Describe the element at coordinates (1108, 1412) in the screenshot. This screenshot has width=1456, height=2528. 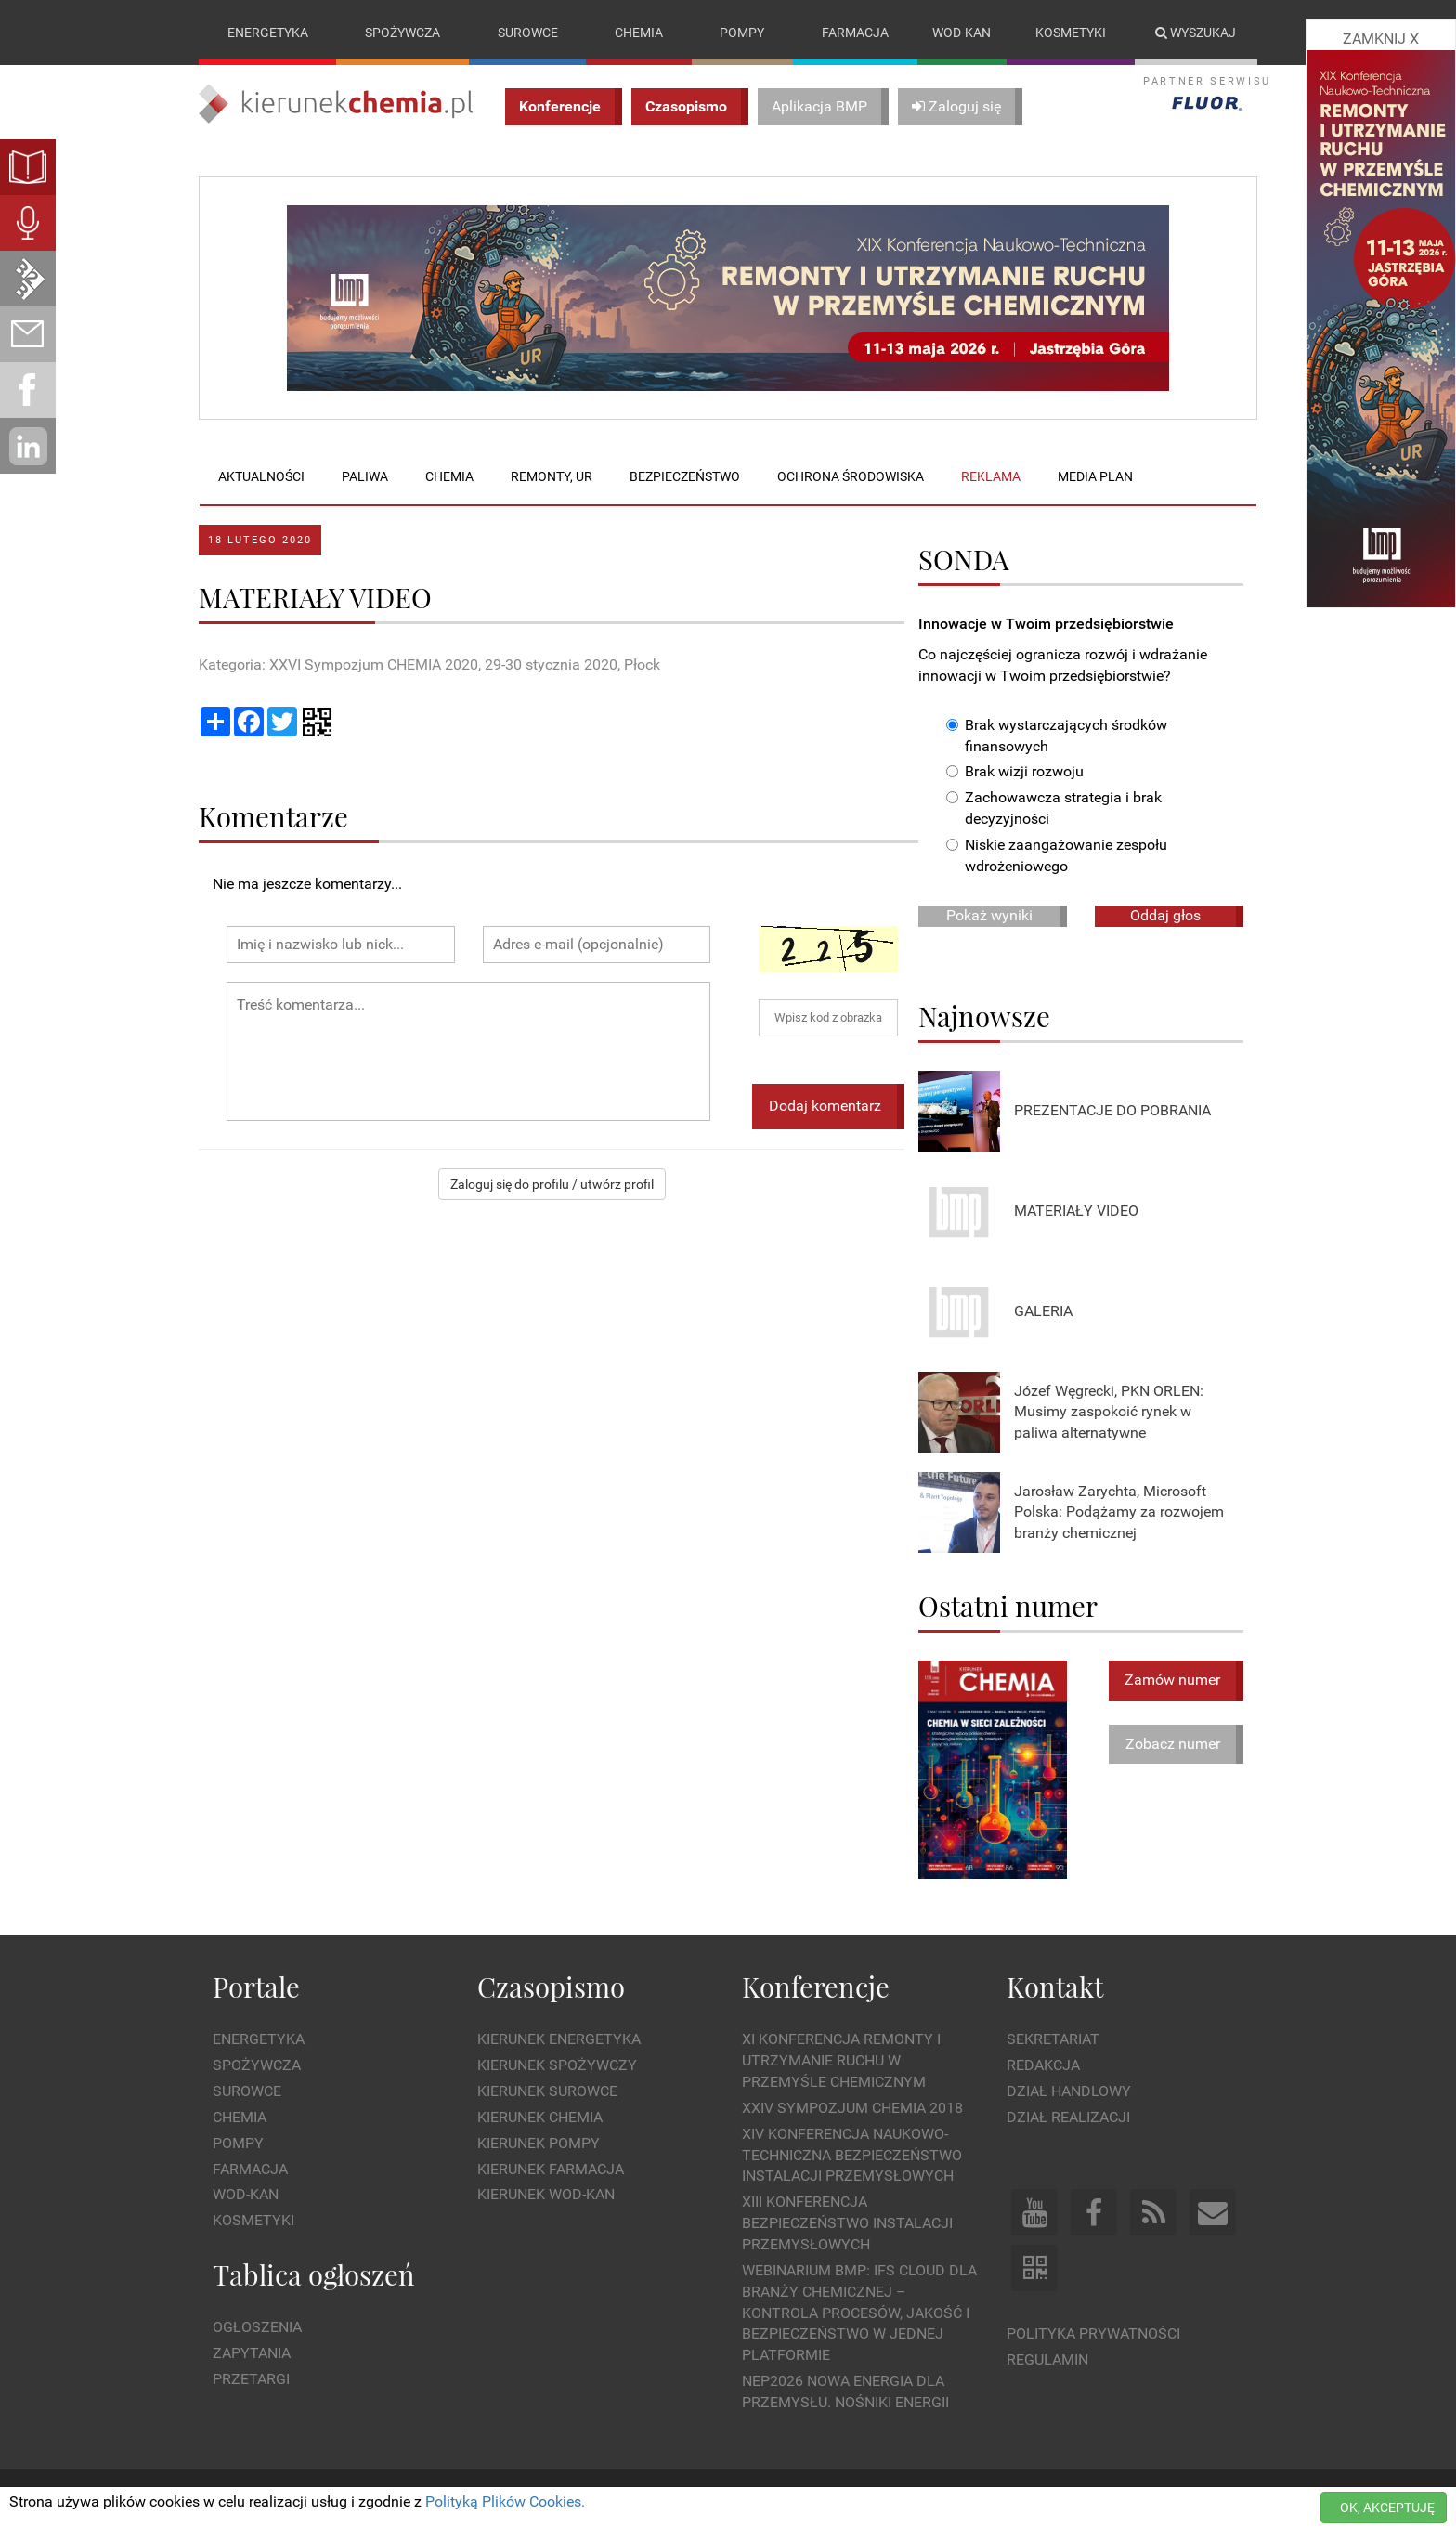
I see `Józef Węgrecki, PKN ORLEN: Musimy zaspokoić rynek w paliwa alternatywne` at that location.